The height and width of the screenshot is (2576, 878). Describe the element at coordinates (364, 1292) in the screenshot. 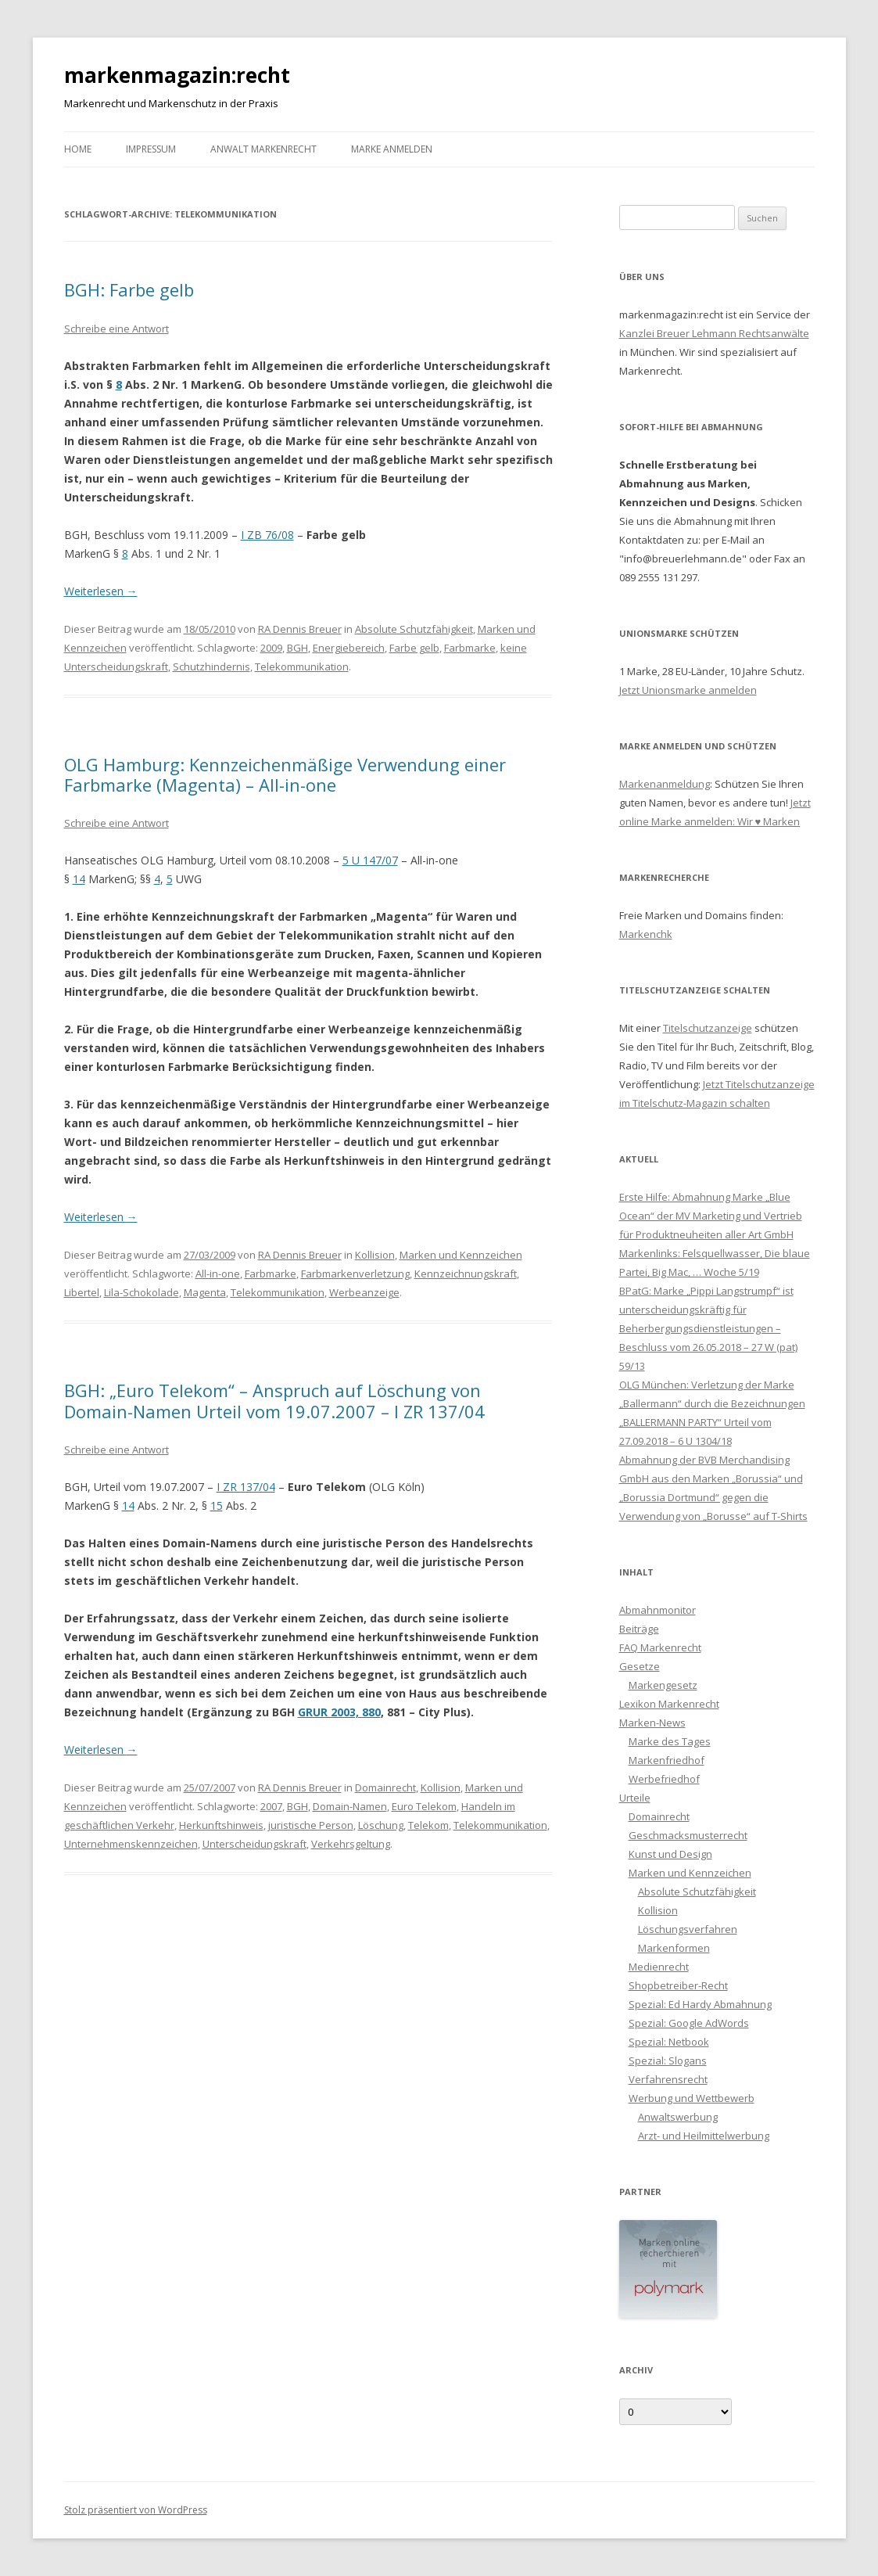

I see `Werbeanzeige` at that location.